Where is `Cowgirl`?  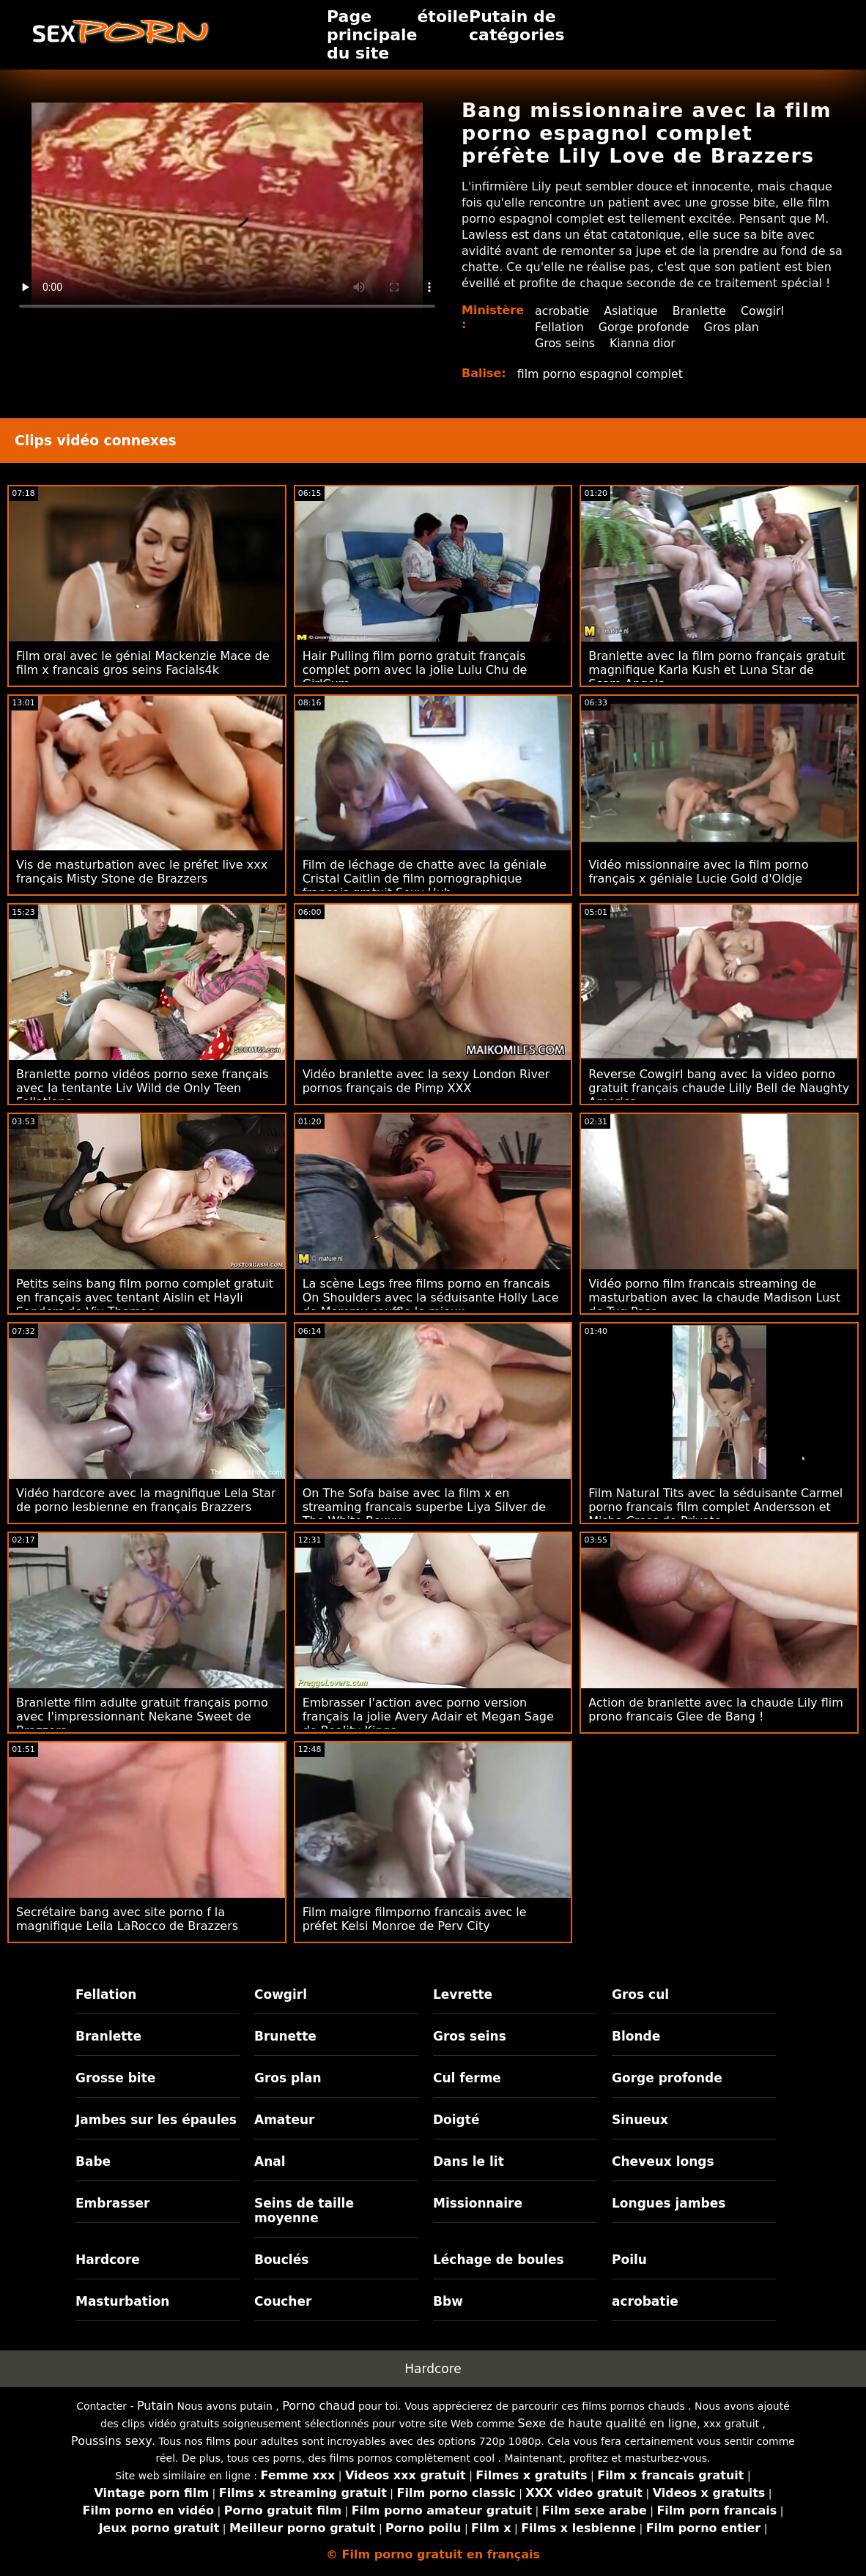 Cowgirl is located at coordinates (765, 311).